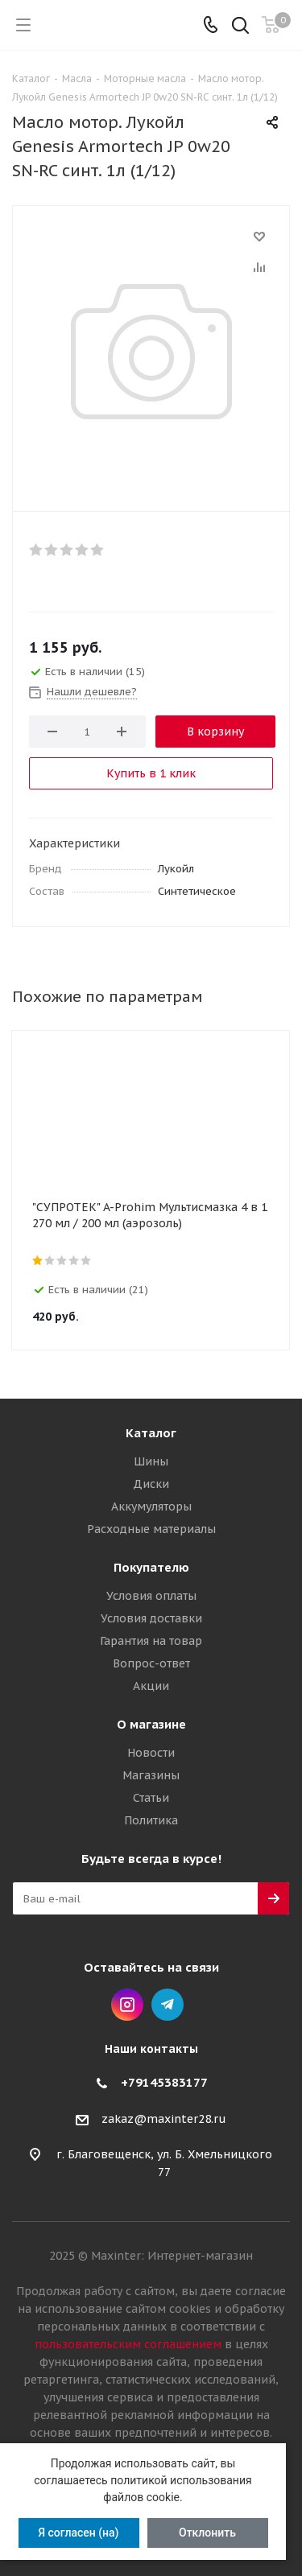  What do you see at coordinates (151, 1484) in the screenshot?
I see `Диски` at bounding box center [151, 1484].